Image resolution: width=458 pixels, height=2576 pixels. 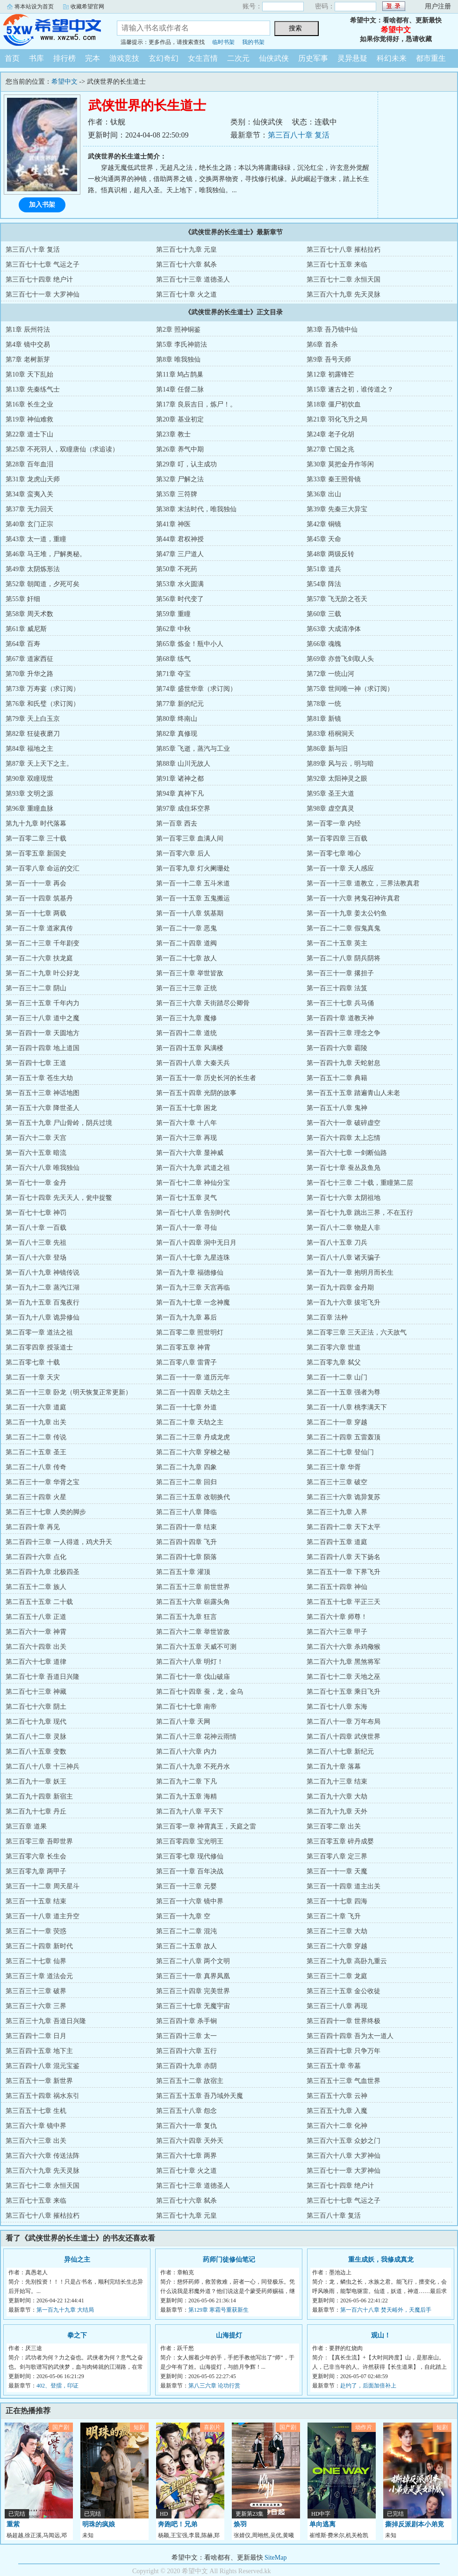 I want to click on 第94章 真神下凡, so click(x=180, y=793).